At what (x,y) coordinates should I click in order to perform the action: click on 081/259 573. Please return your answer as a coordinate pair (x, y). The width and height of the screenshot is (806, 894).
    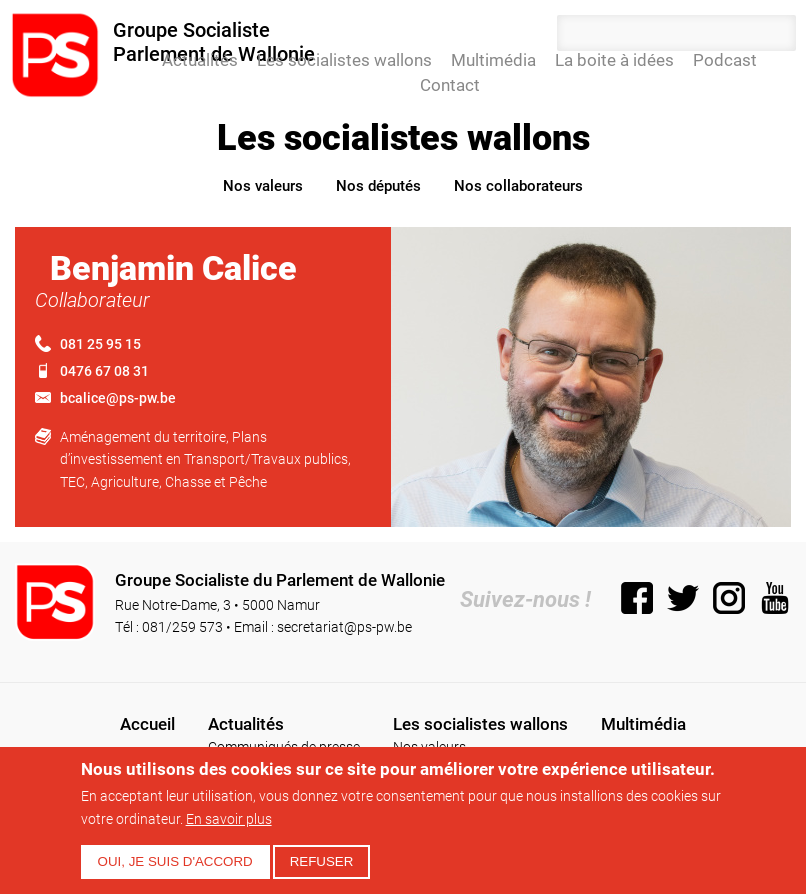
    Looking at the image, I should click on (182, 626).